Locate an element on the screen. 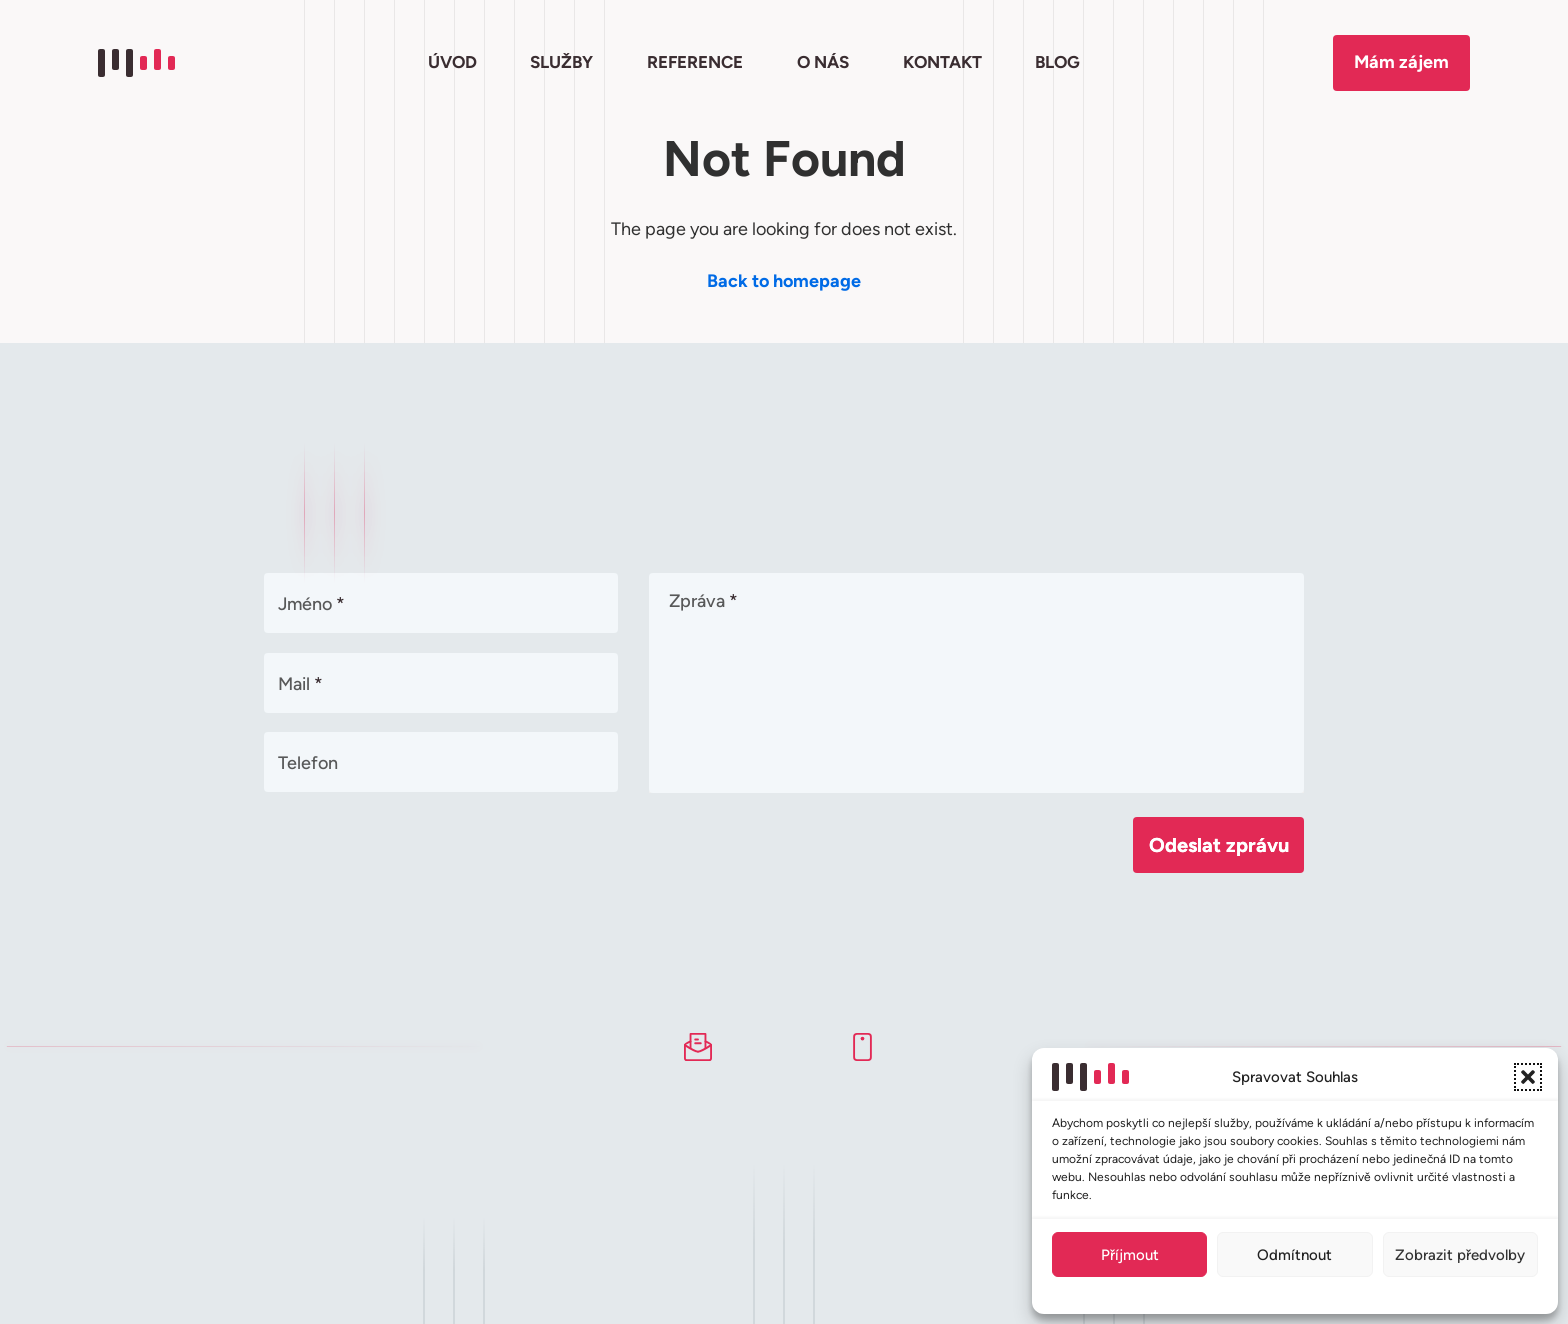 The height and width of the screenshot is (1324, 1568). KONTAKT is located at coordinates (942, 62).